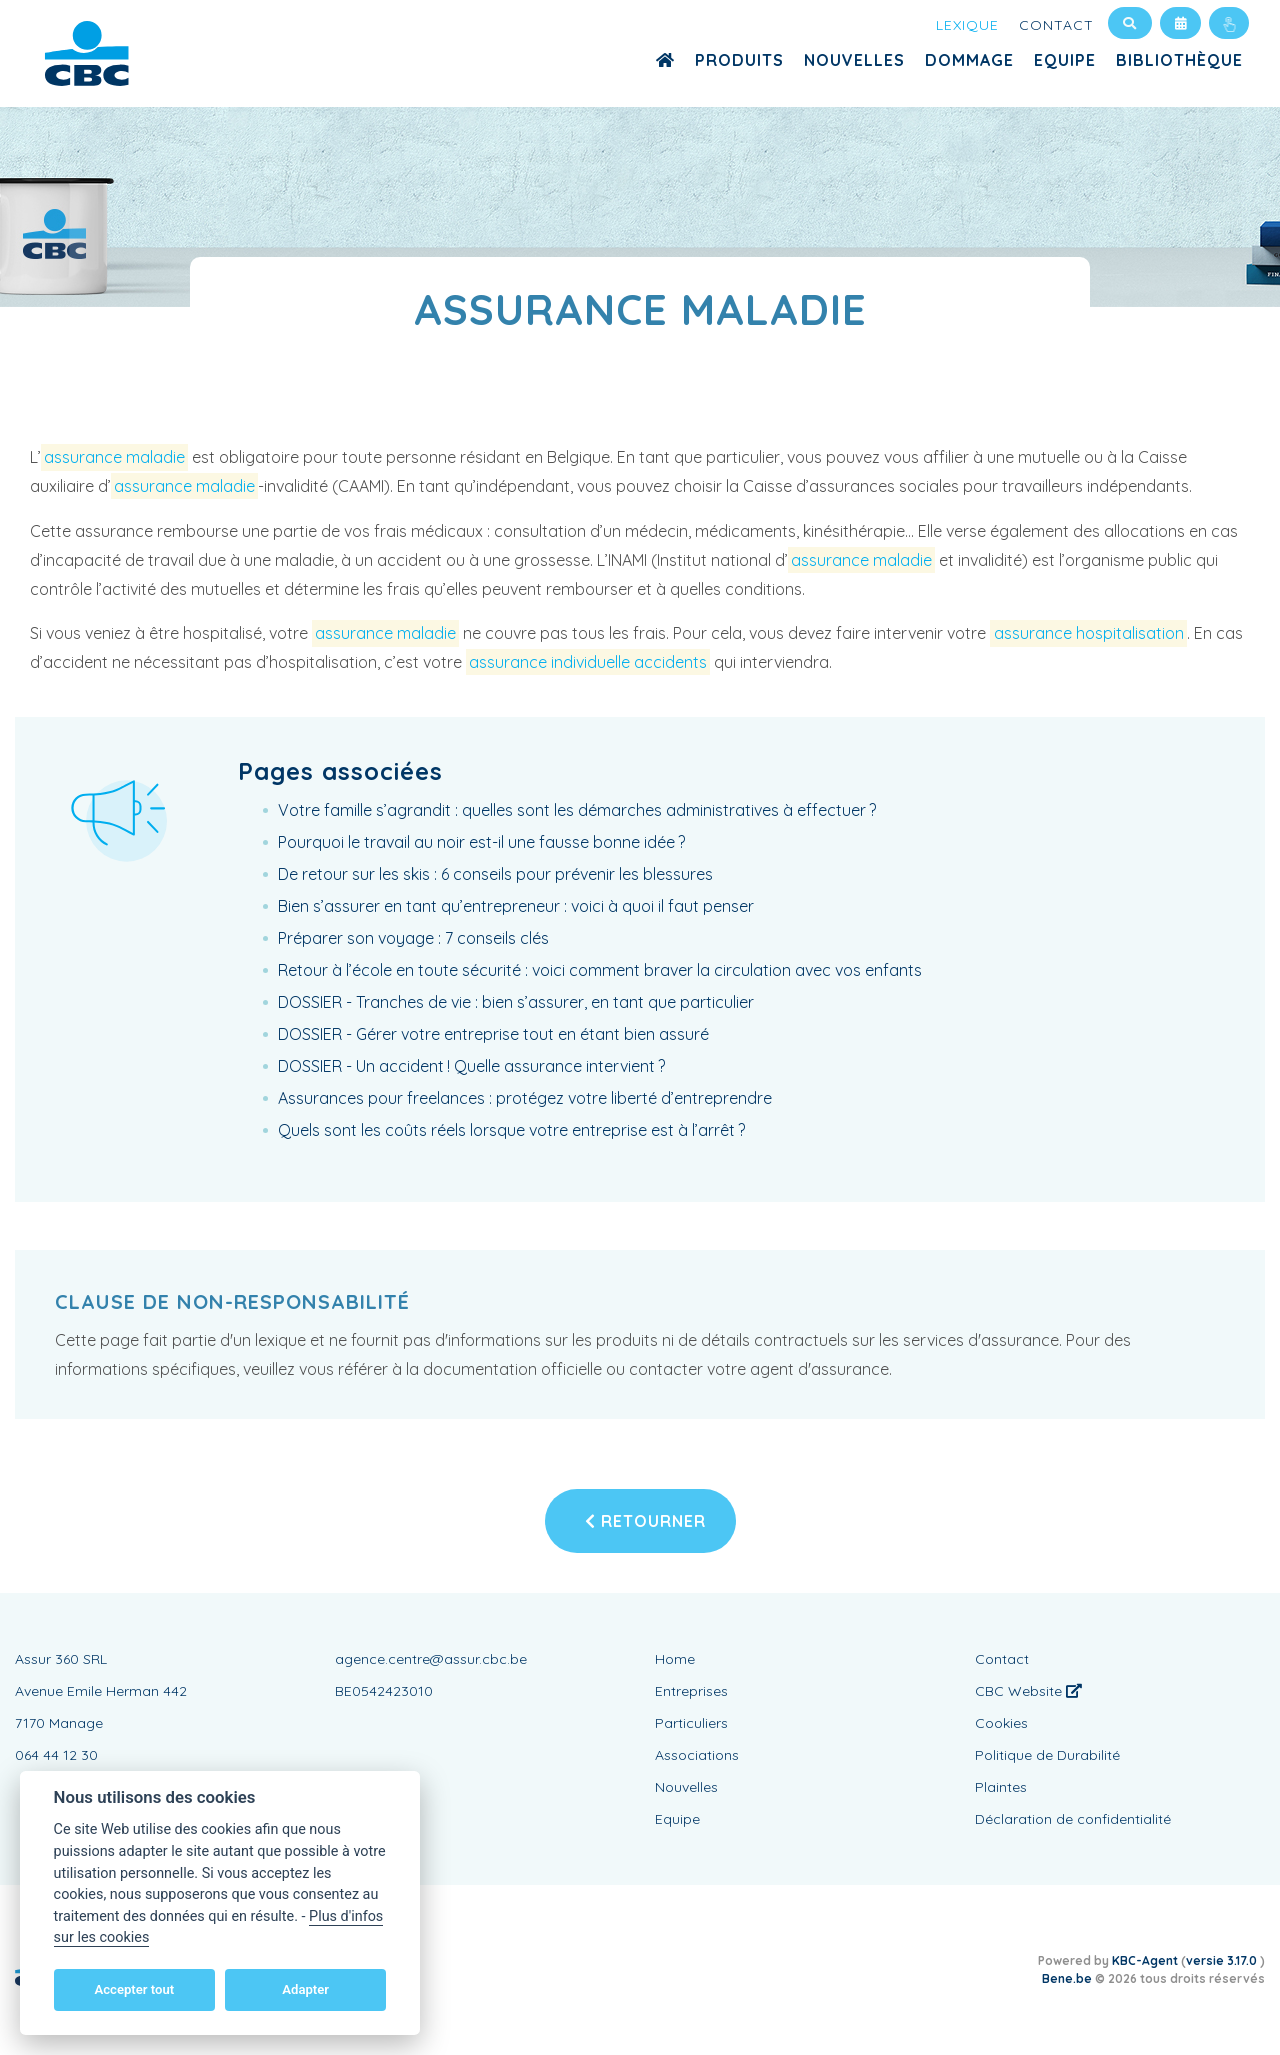 The width and height of the screenshot is (1280, 2055). I want to click on agence.centre@assur.cbc.be, so click(431, 1659).